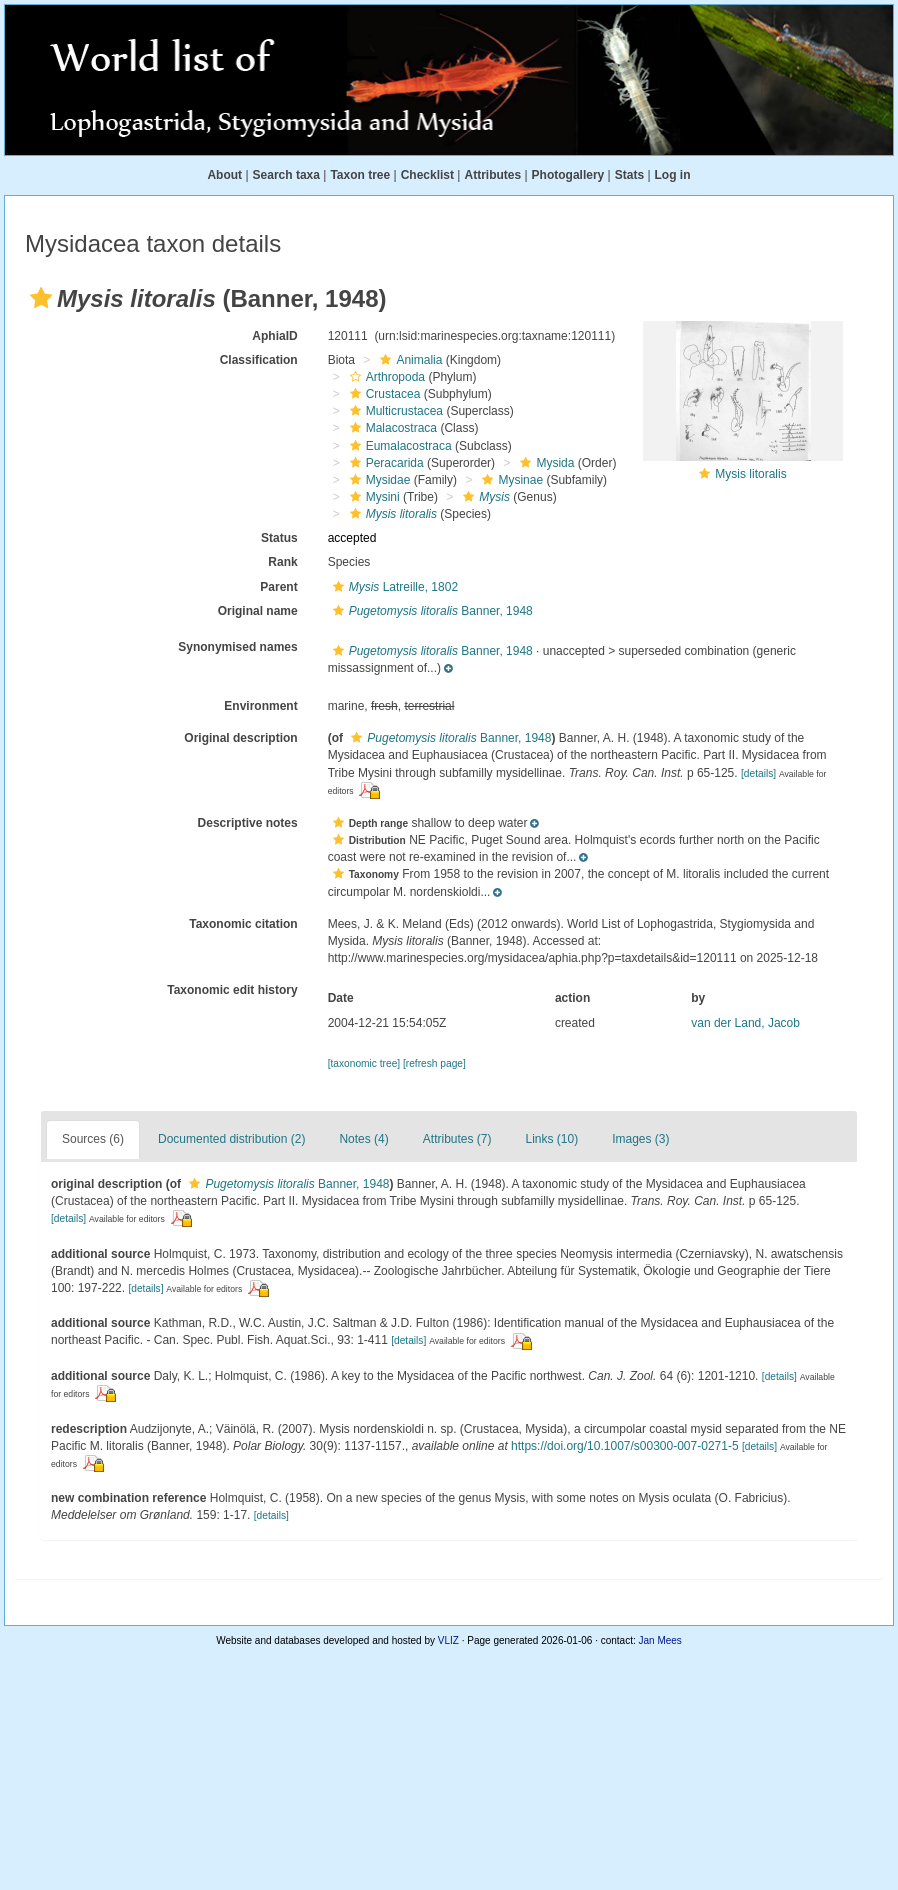  What do you see at coordinates (640, 1139) in the screenshot?
I see `Images (3)` at bounding box center [640, 1139].